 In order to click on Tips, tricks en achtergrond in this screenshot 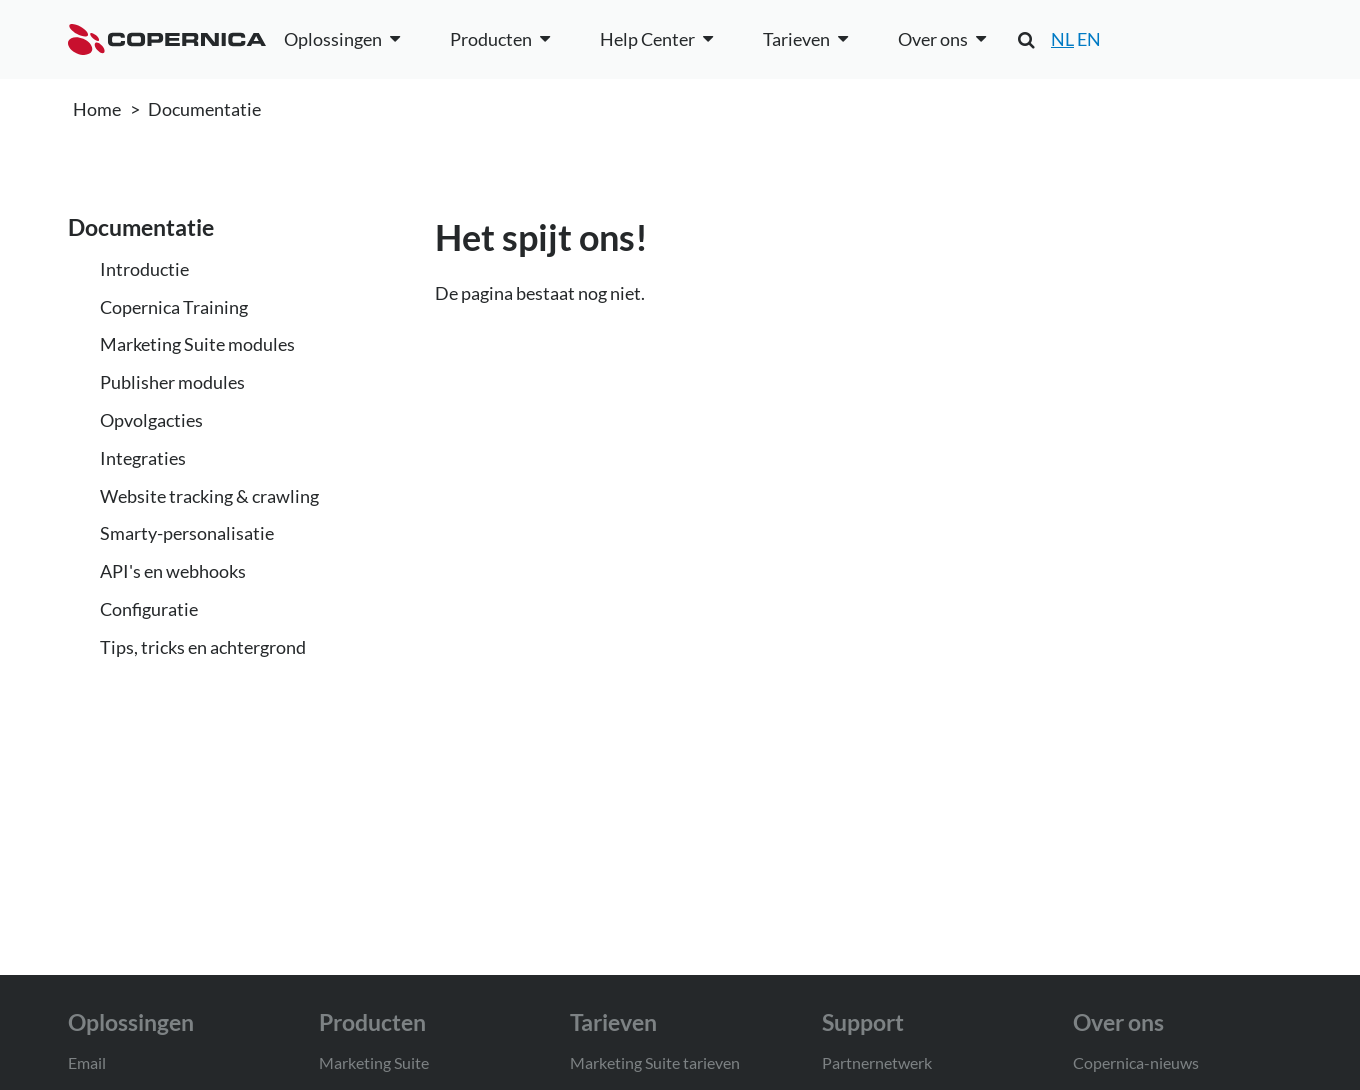, I will do `click(203, 647)`.